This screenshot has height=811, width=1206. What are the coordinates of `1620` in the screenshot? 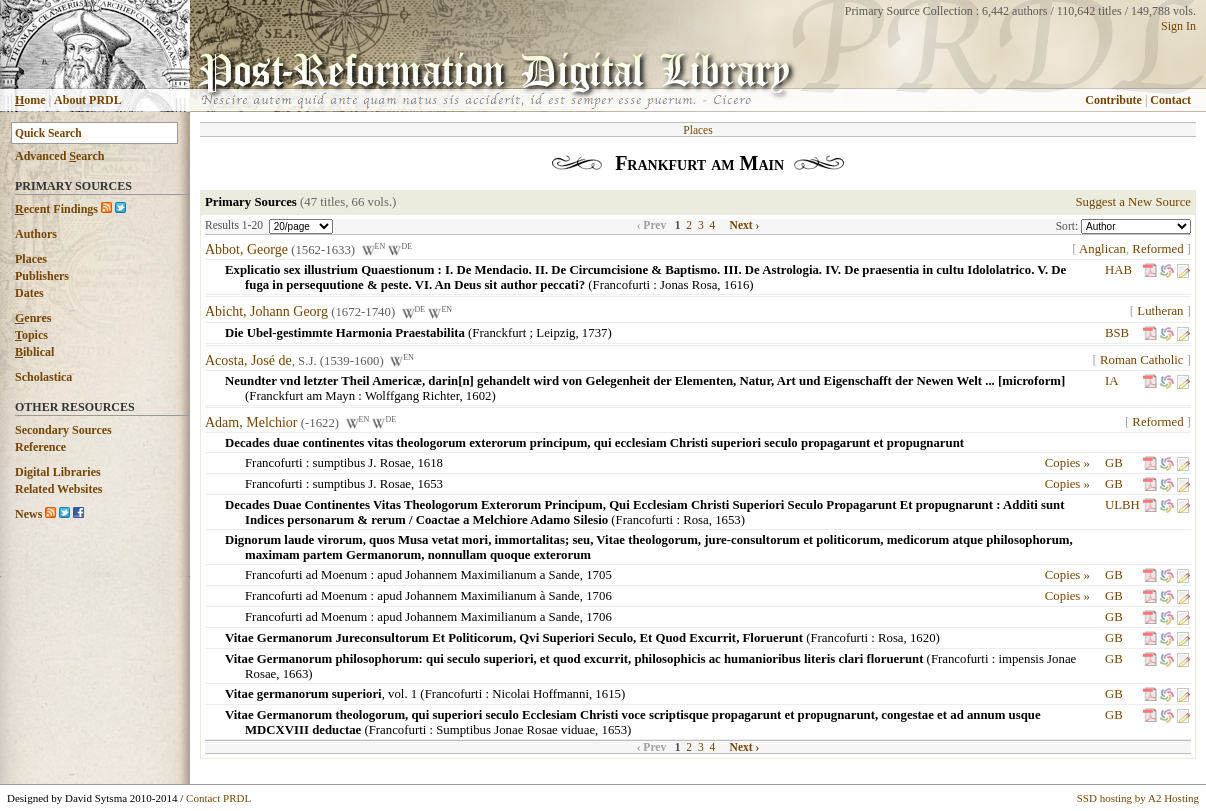 It's located at (923, 638).